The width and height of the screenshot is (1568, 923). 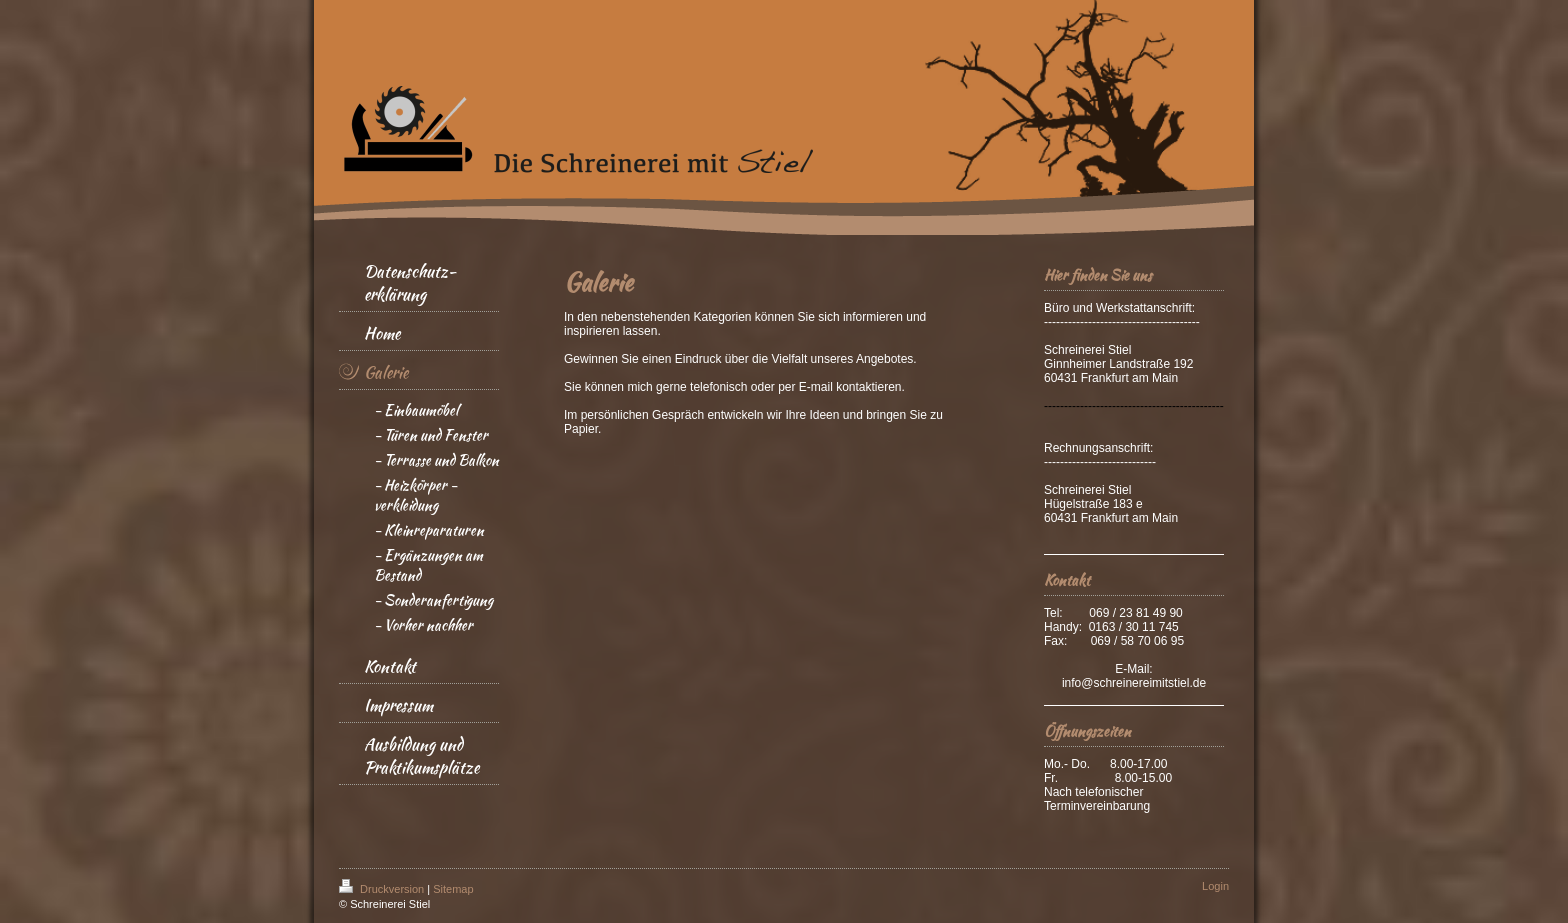 What do you see at coordinates (383, 889) in the screenshot?
I see `Druckversion` at bounding box center [383, 889].